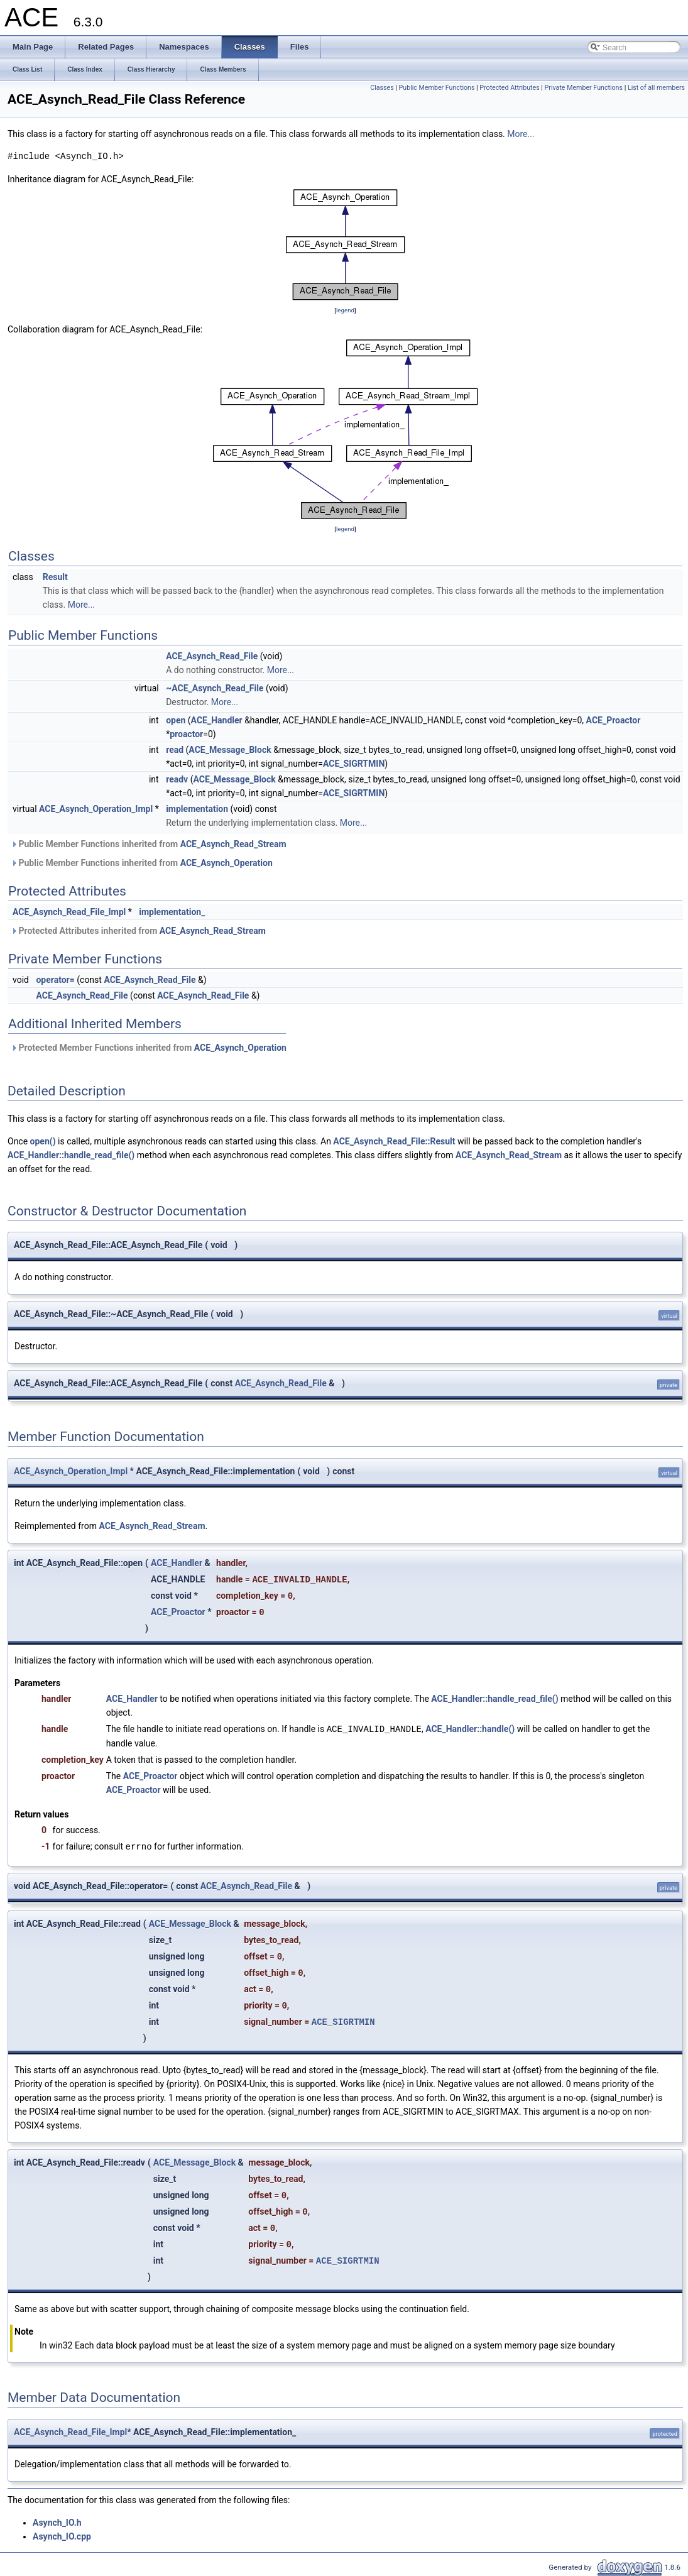 The height and width of the screenshot is (2576, 688). What do you see at coordinates (212, 656) in the screenshot?
I see `ACE_Asynch_Read_File` at bounding box center [212, 656].